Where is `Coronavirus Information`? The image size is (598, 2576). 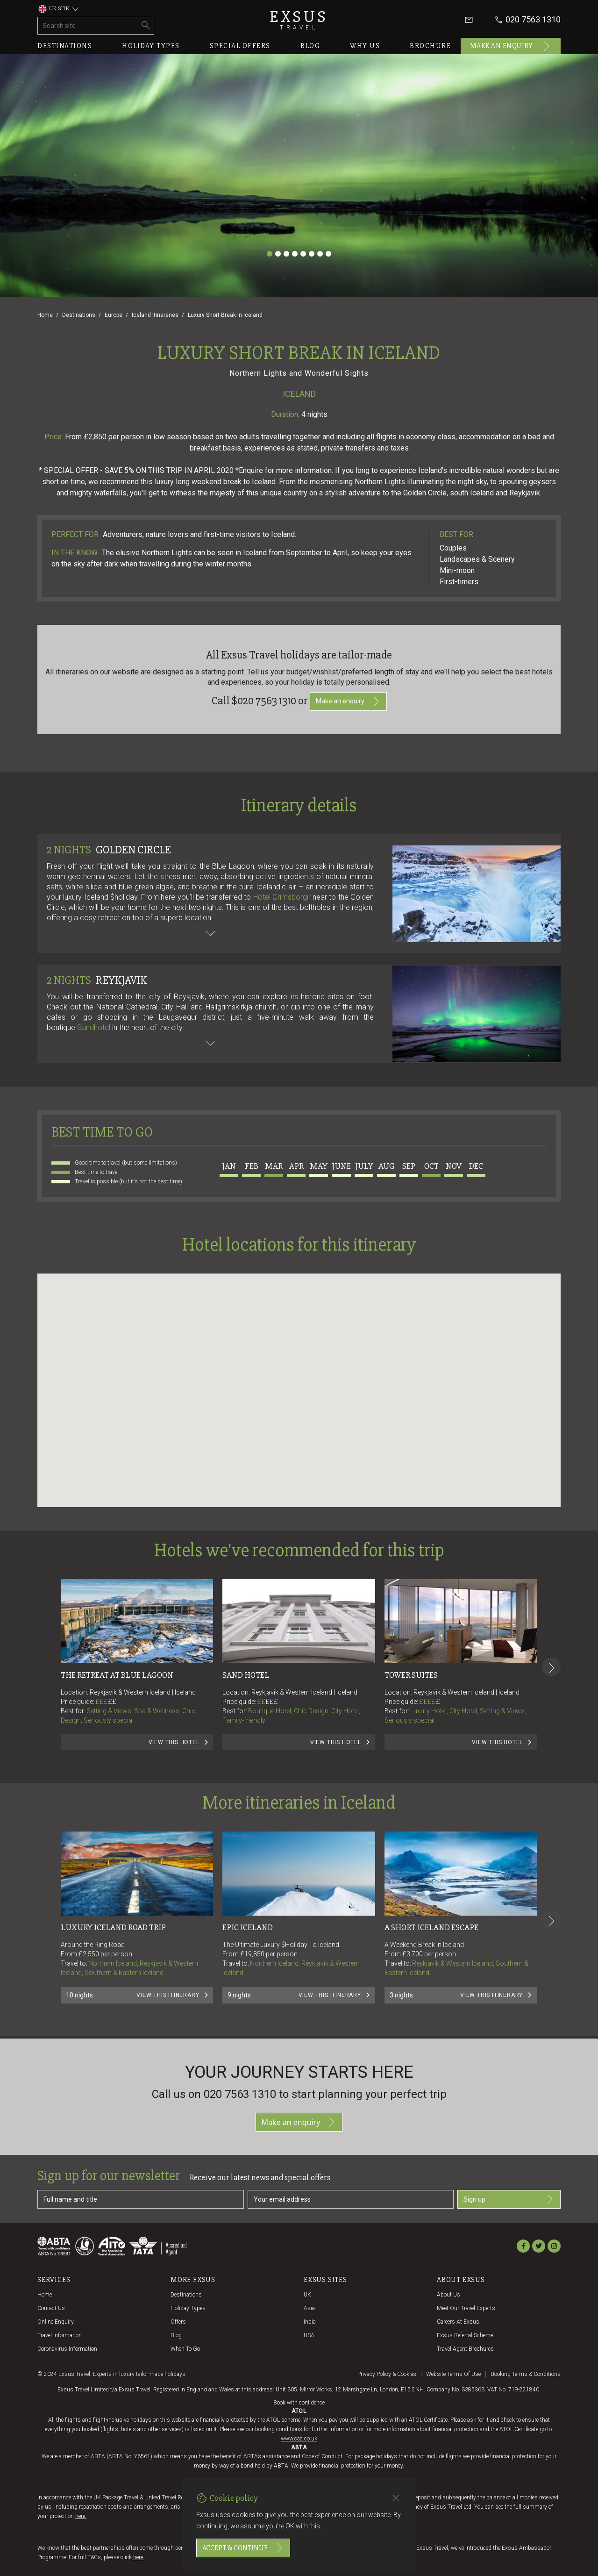 Coronavirus Information is located at coordinates (67, 2349).